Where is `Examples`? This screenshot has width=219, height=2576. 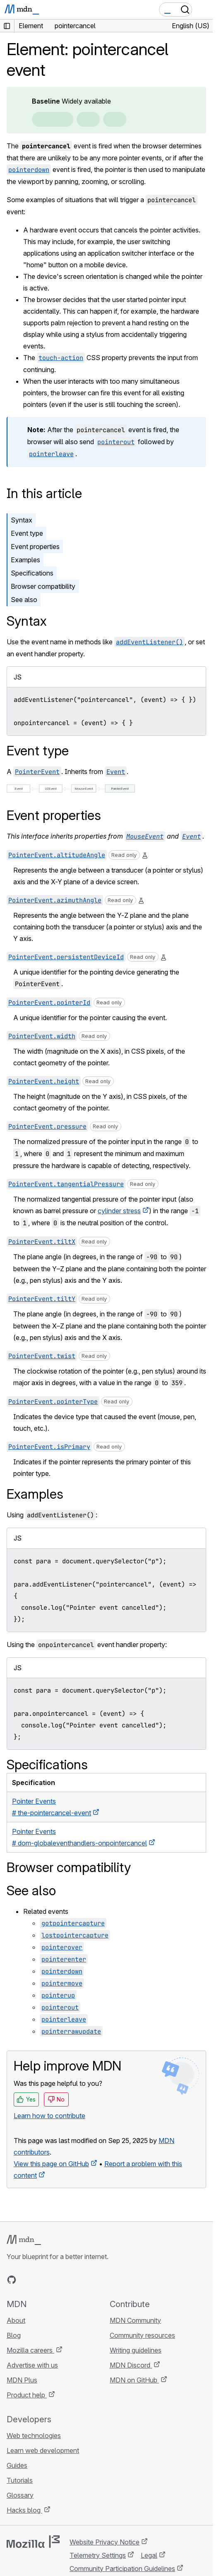
Examples is located at coordinates (25, 560).